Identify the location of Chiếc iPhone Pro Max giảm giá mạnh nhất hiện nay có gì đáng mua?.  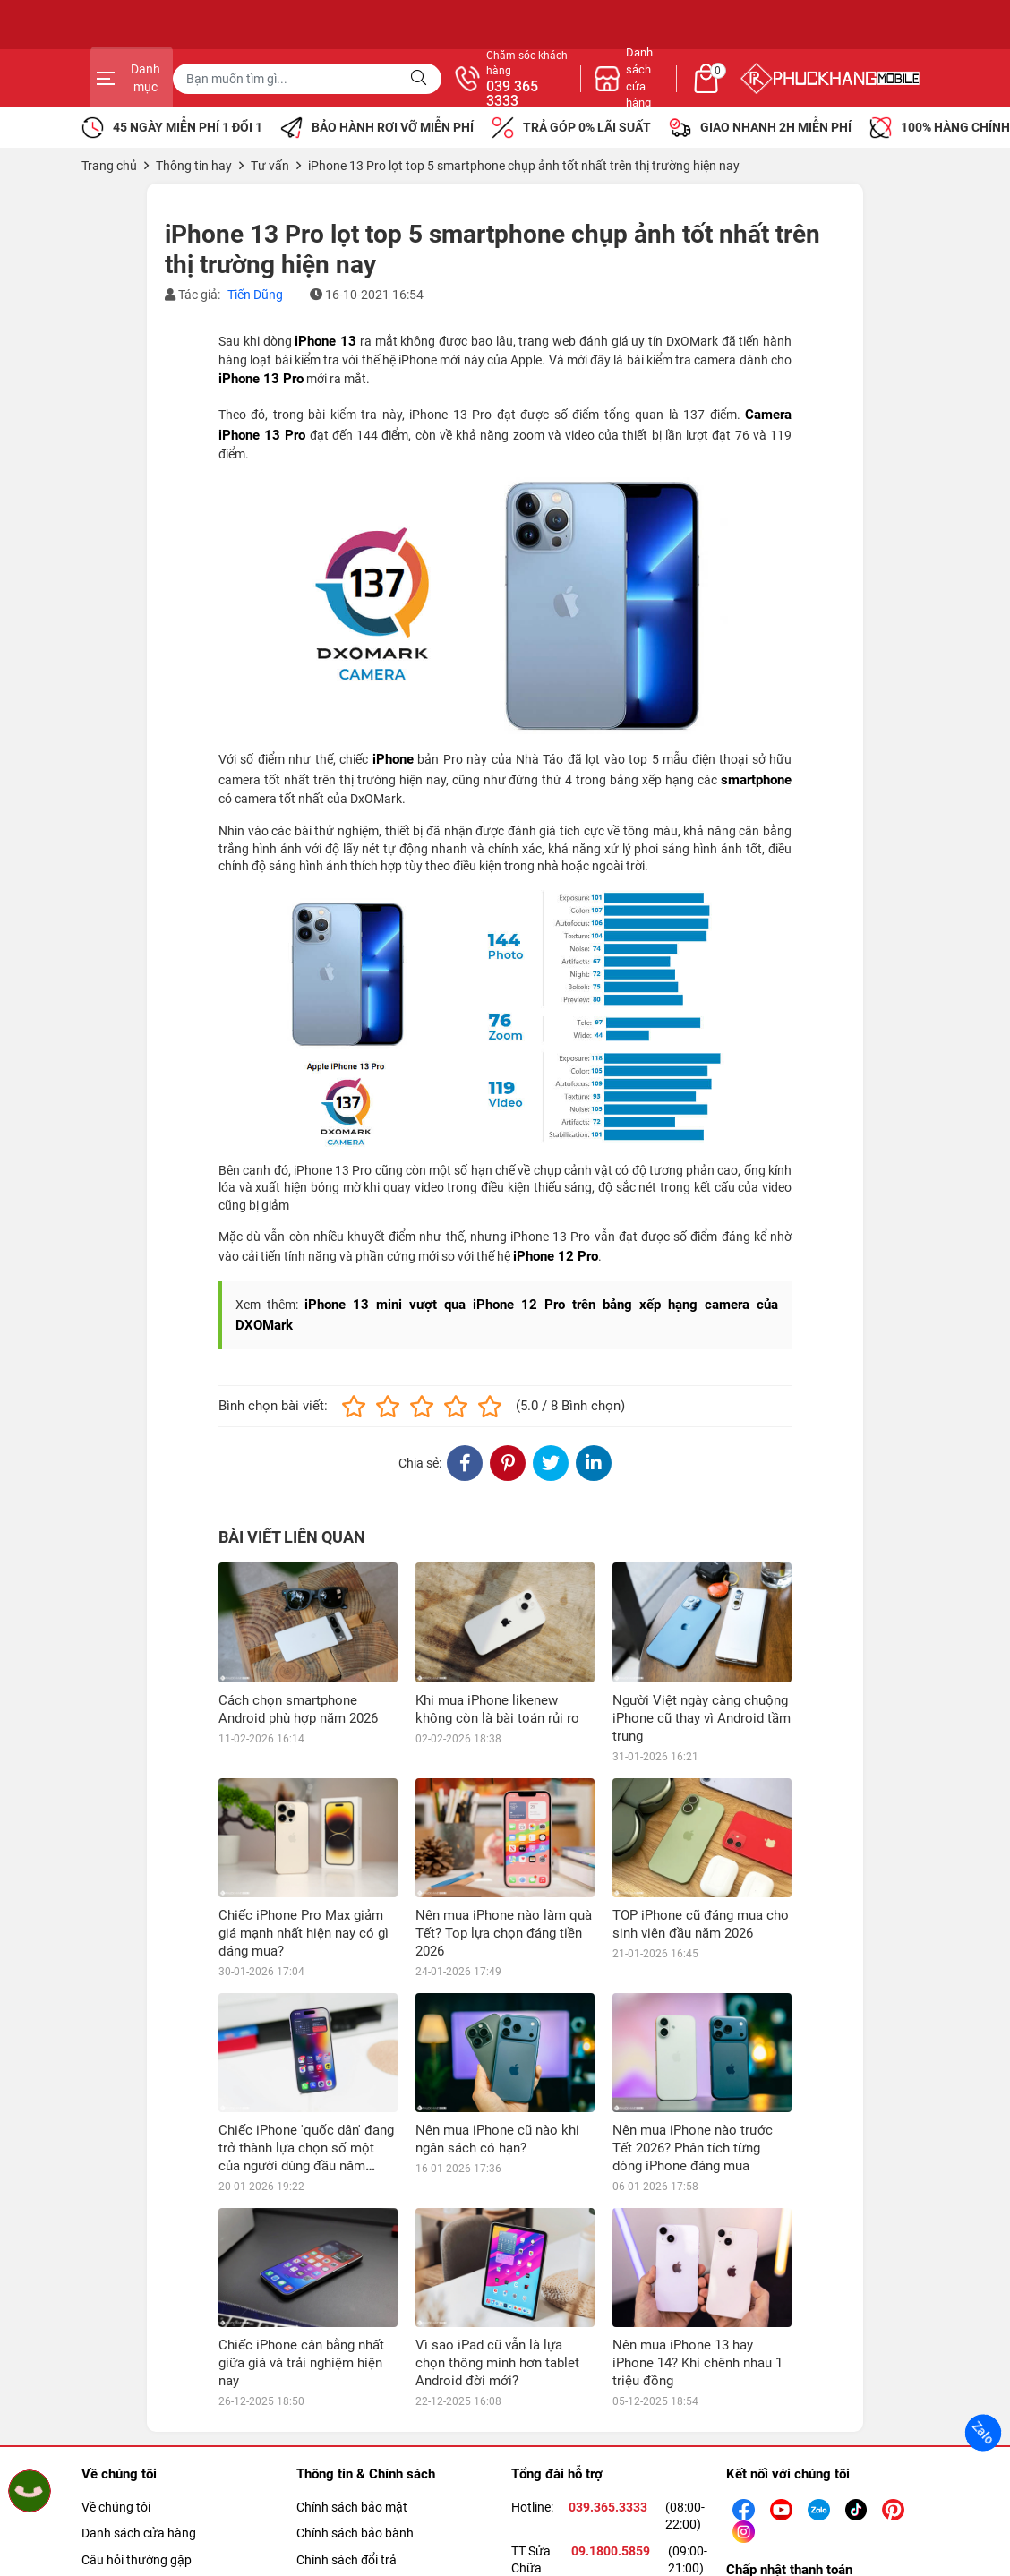
(303, 1933).